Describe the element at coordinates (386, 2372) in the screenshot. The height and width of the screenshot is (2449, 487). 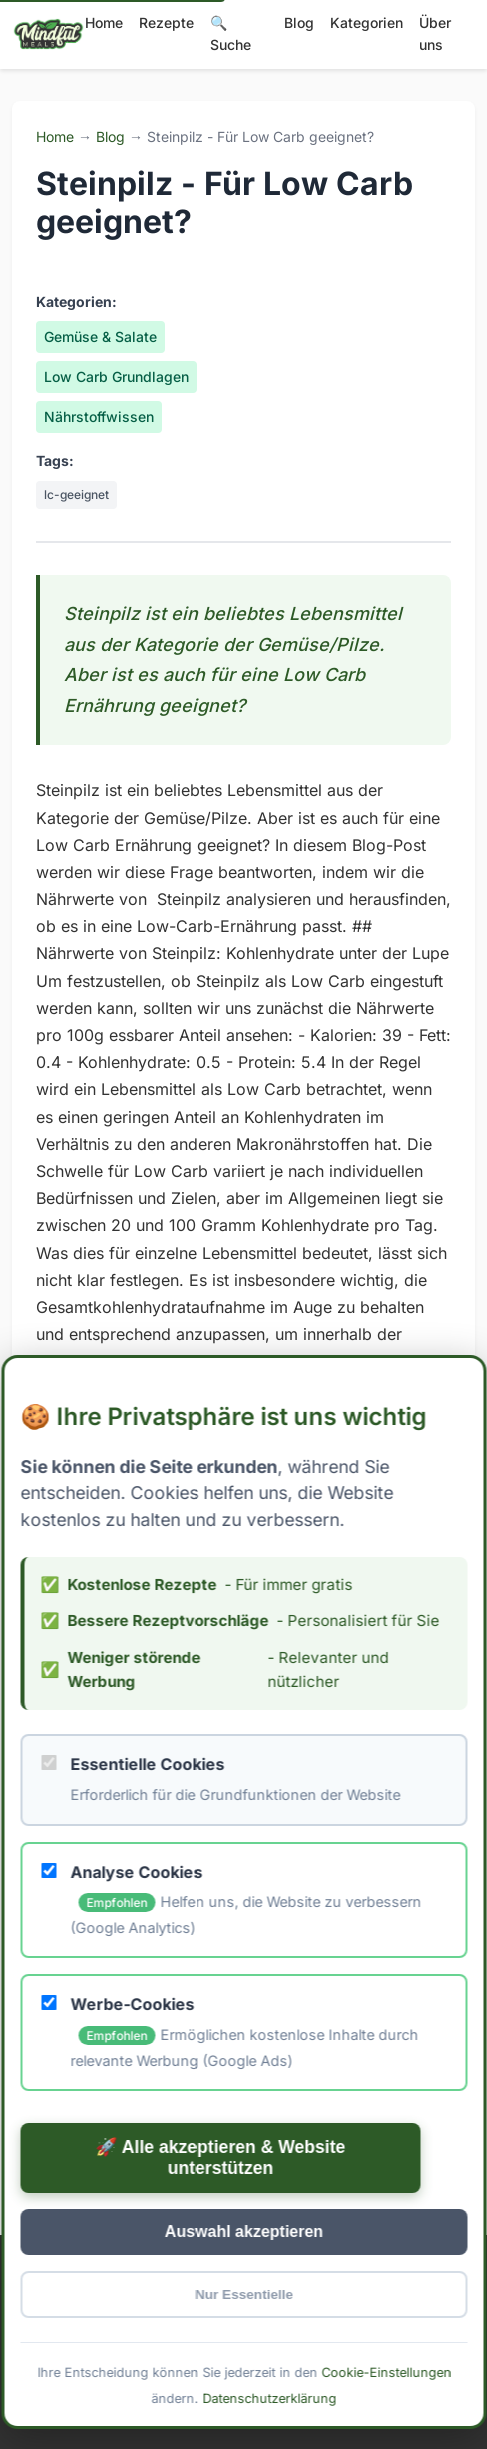
I see `Cookie-Einstellungen` at that location.